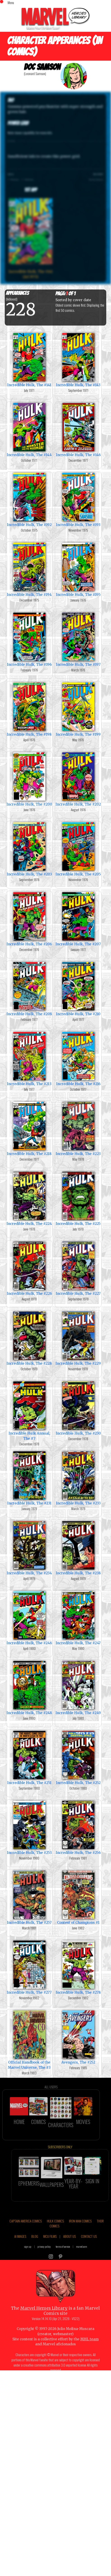 The width and height of the screenshot is (111, 2576). What do you see at coordinates (29, 429) in the screenshot?
I see `Incredible Hulk, The #144` at bounding box center [29, 429].